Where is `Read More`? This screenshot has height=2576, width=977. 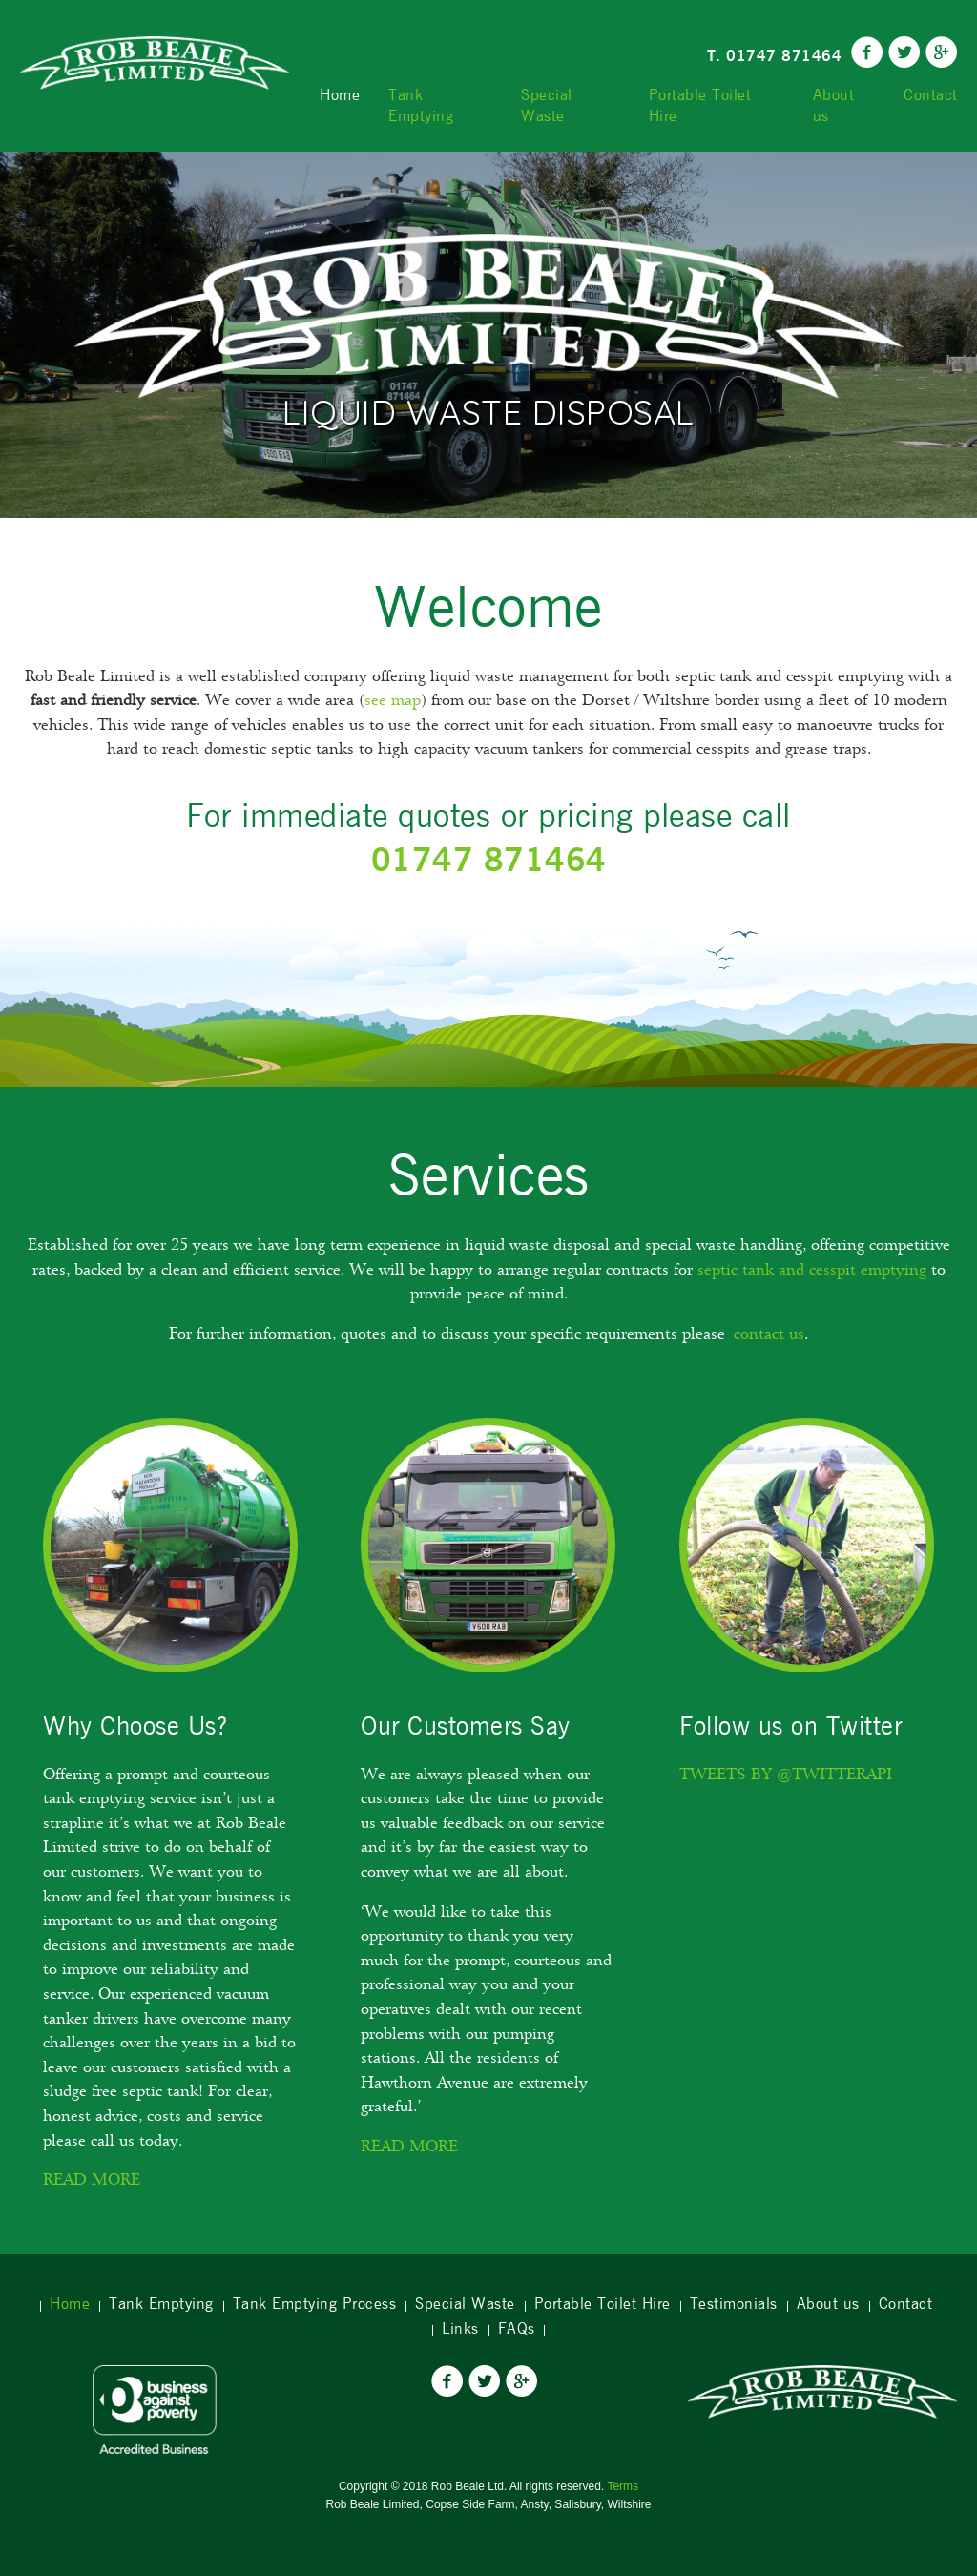 Read More is located at coordinates (91, 2182).